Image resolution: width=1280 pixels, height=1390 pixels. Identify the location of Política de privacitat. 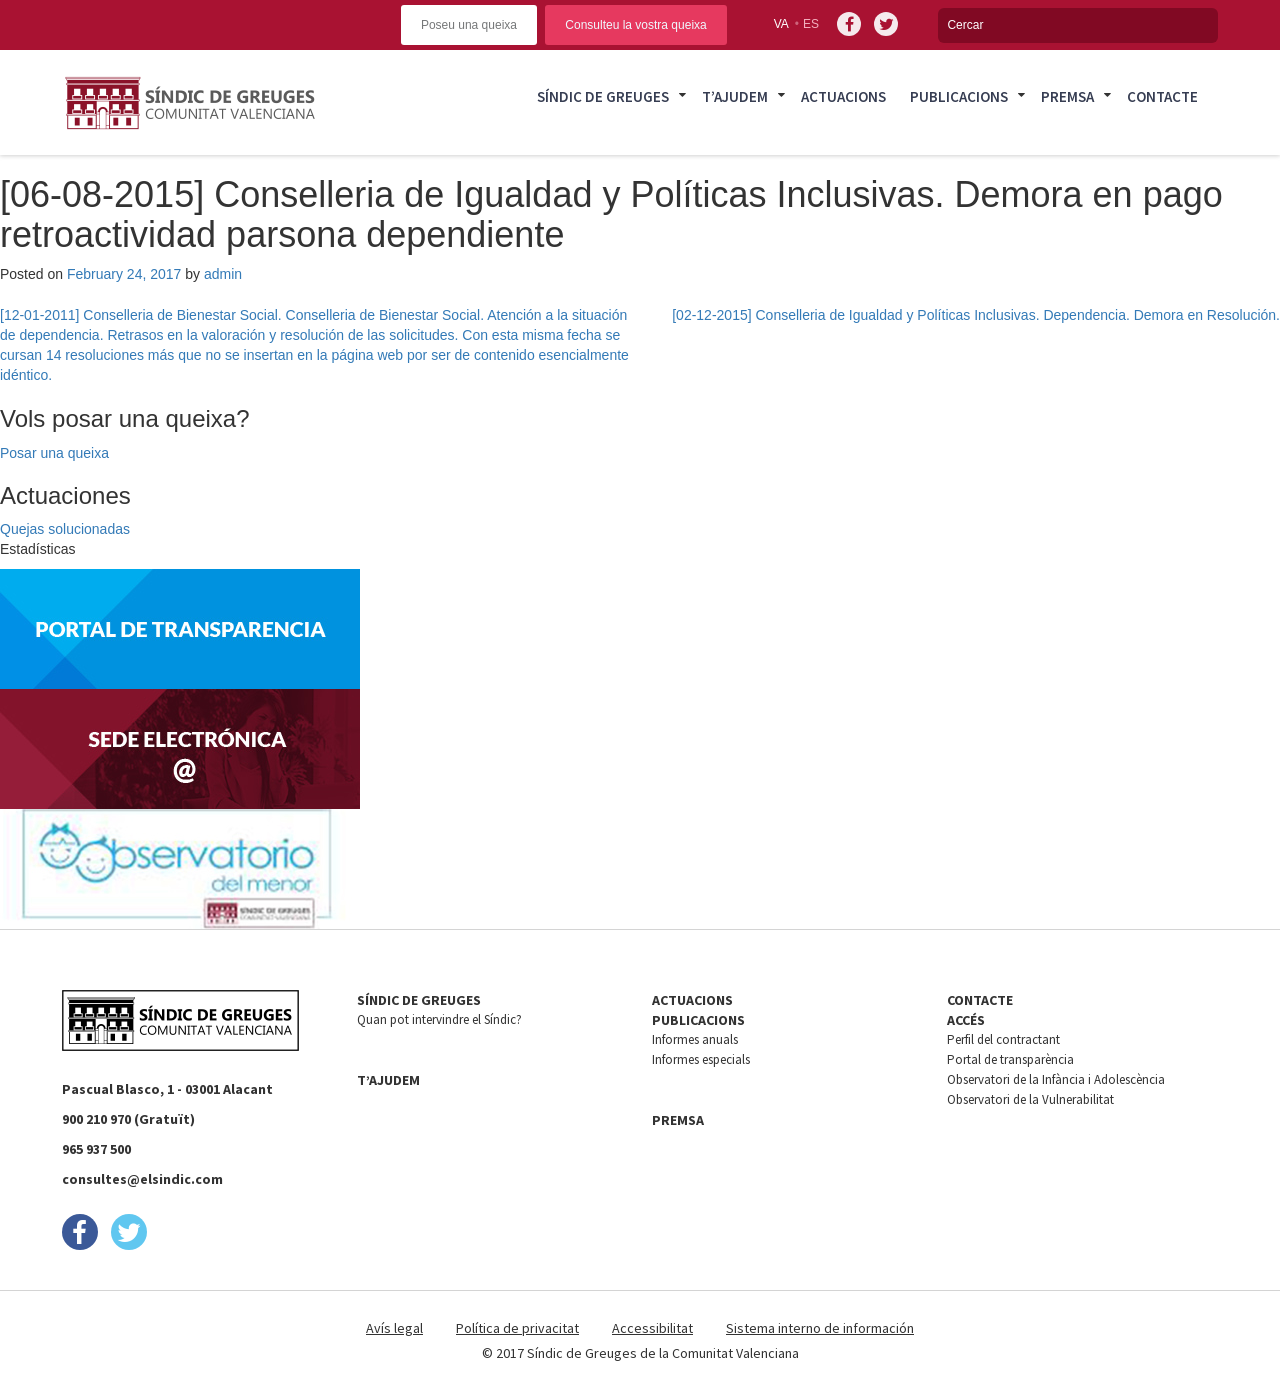
(517, 1328).